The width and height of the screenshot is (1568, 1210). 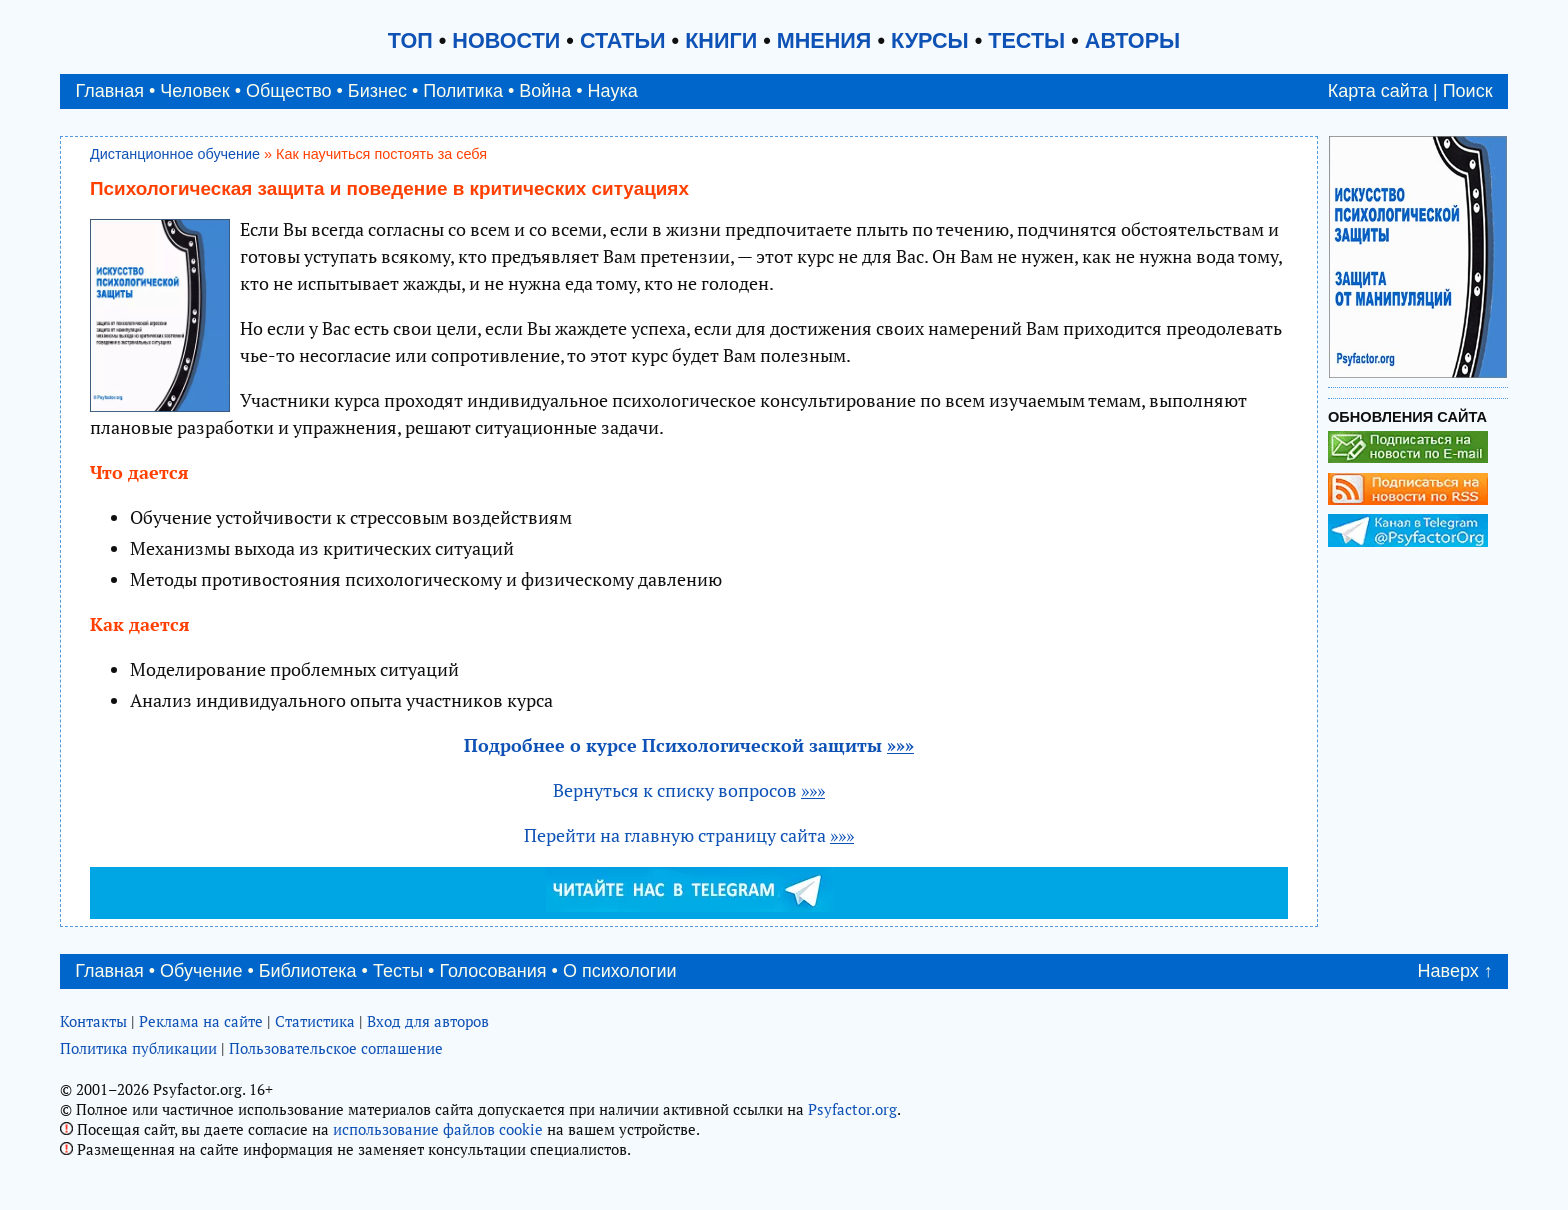 I want to click on использование файлов cookie, so click(x=438, y=1129).